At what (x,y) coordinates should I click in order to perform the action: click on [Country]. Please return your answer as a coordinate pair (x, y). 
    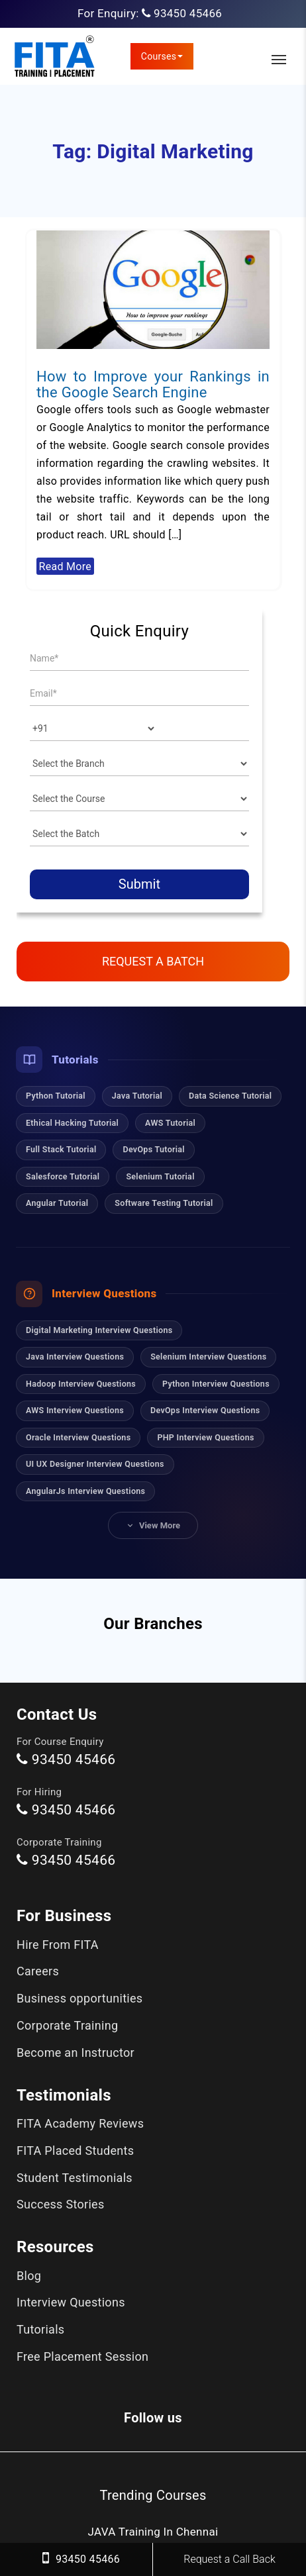
    Looking at the image, I should click on (93, 728).